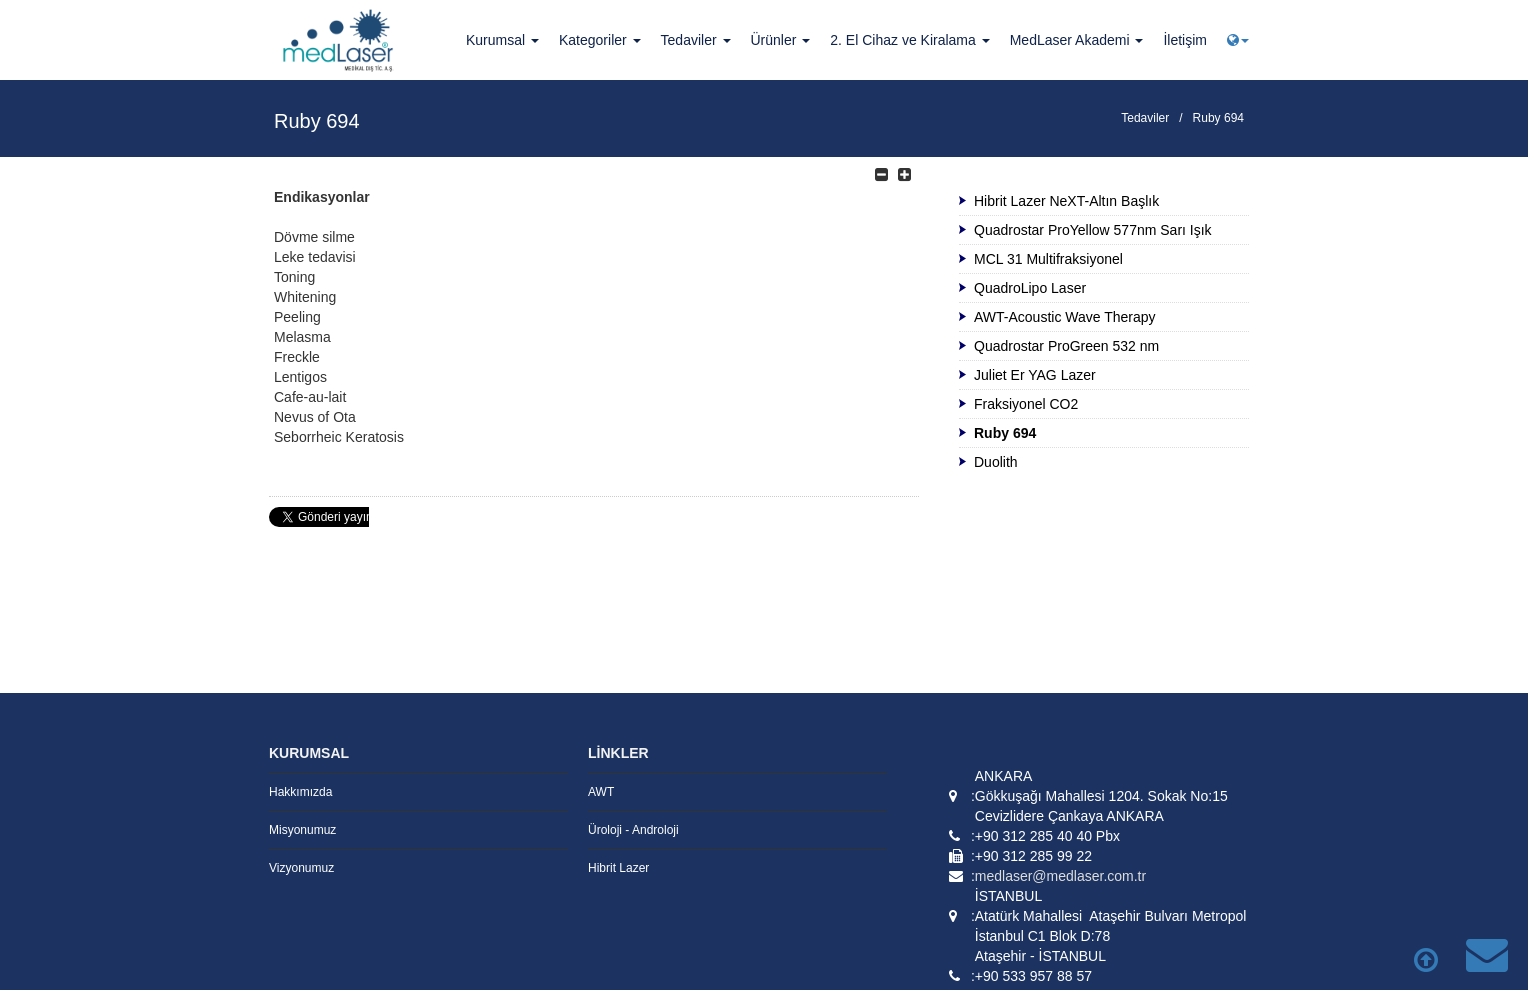 This screenshot has height=990, width=1528. Describe the element at coordinates (618, 868) in the screenshot. I see `Hibrit Lazer` at that location.